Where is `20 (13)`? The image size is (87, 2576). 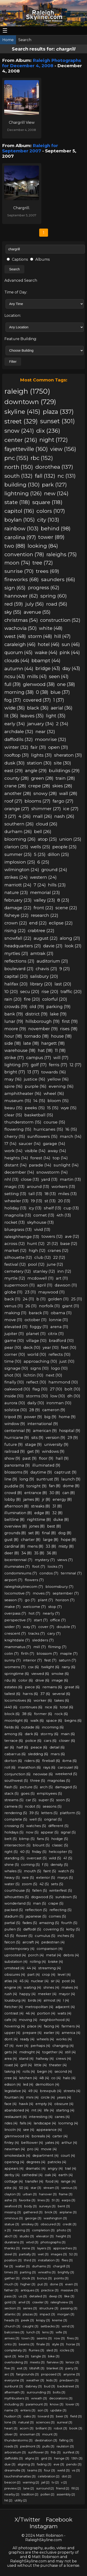
20 (13) is located at coordinates (64, 1200).